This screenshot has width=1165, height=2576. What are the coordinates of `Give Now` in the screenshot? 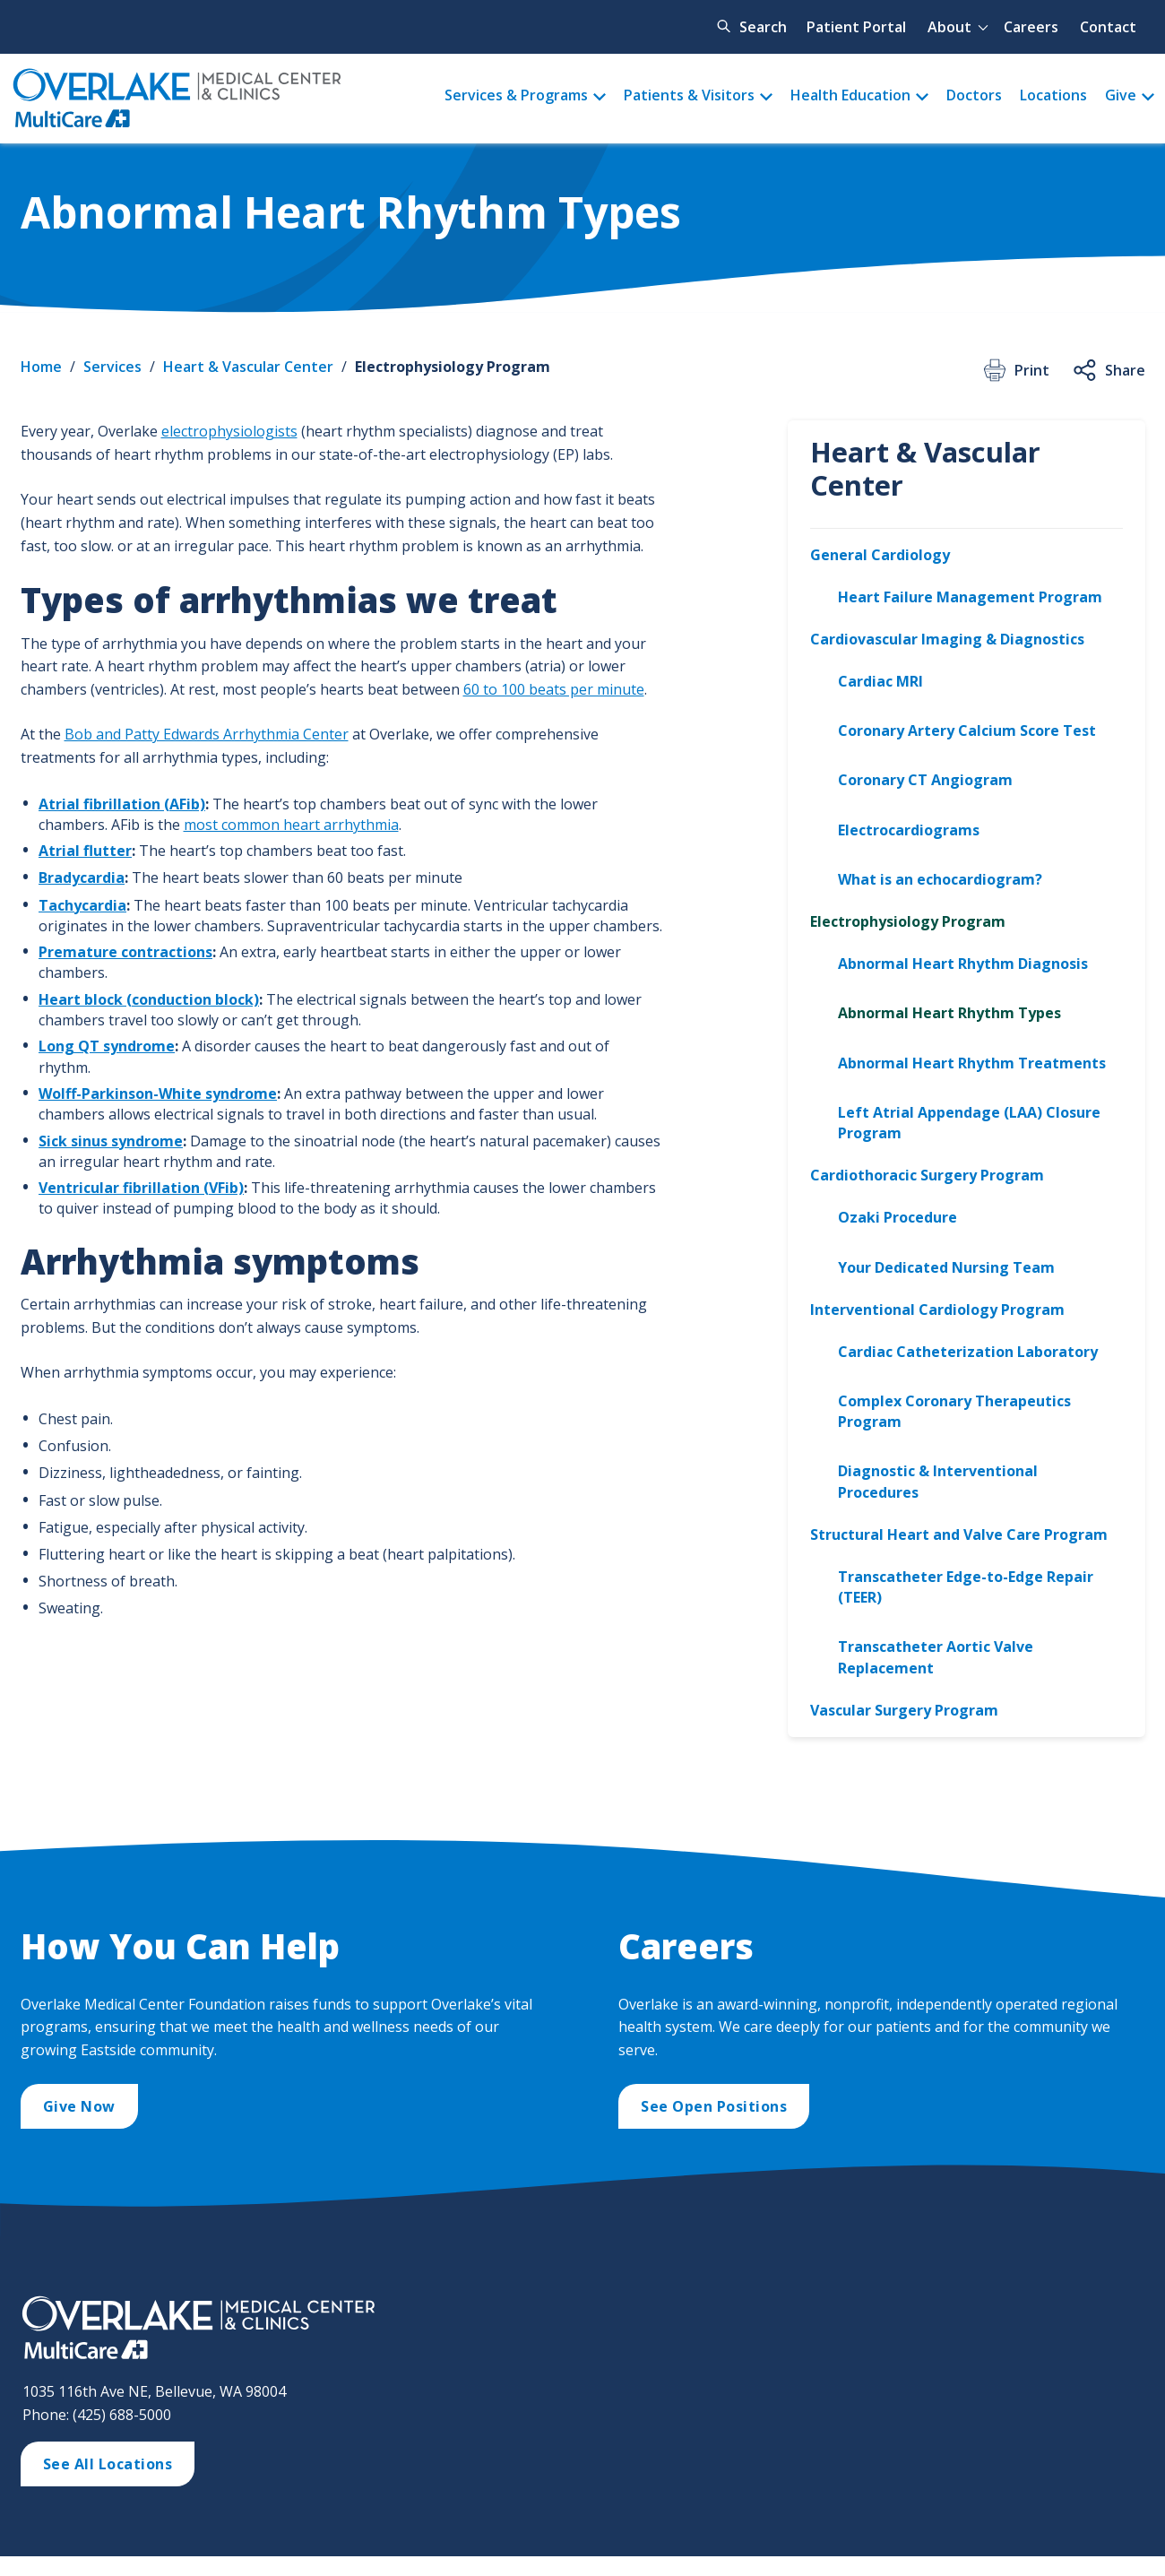 It's located at (79, 2106).